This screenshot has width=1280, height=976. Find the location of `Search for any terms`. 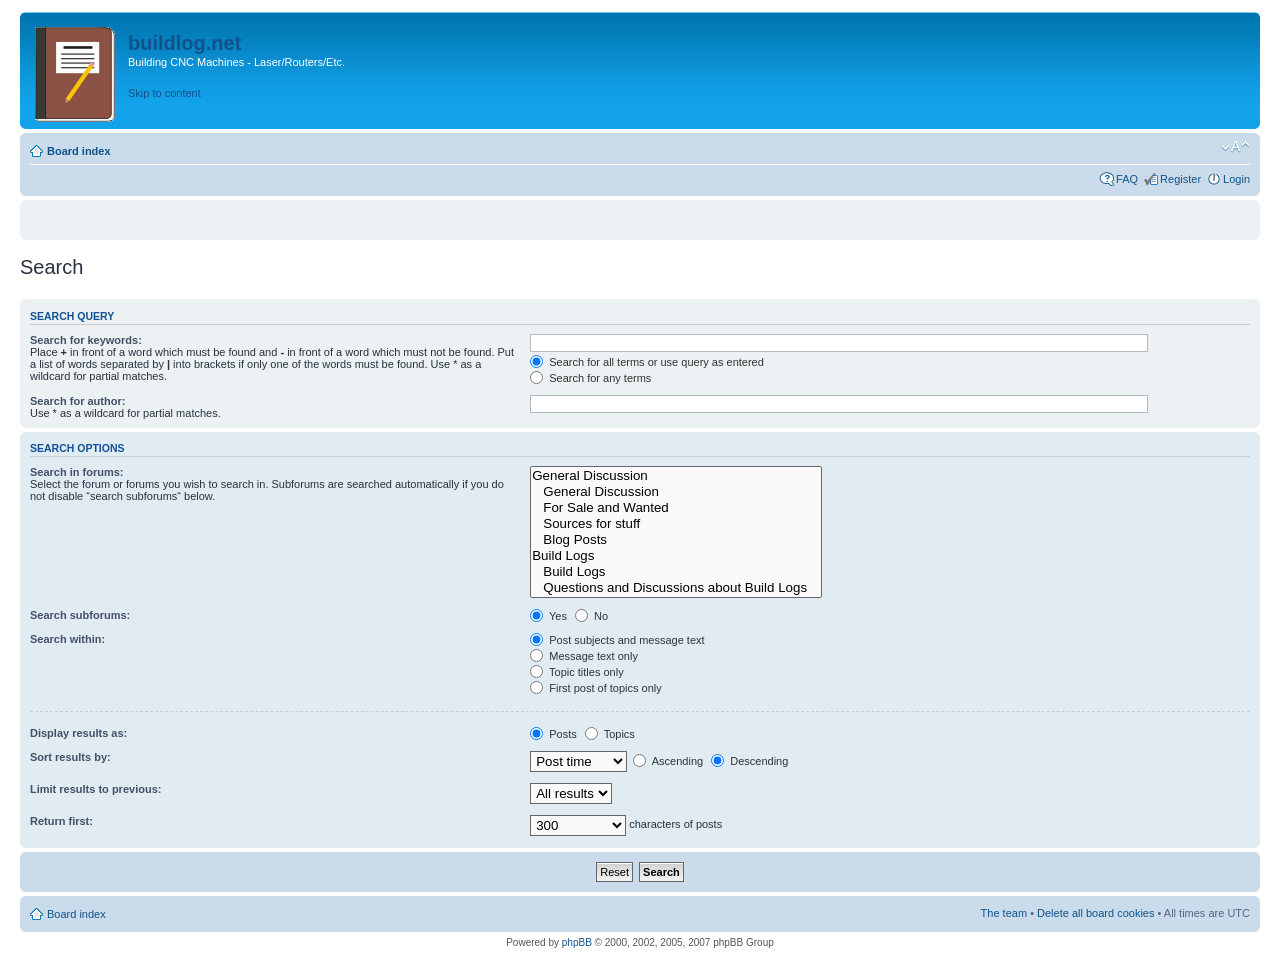

Search for any terms is located at coordinates (590, 378).